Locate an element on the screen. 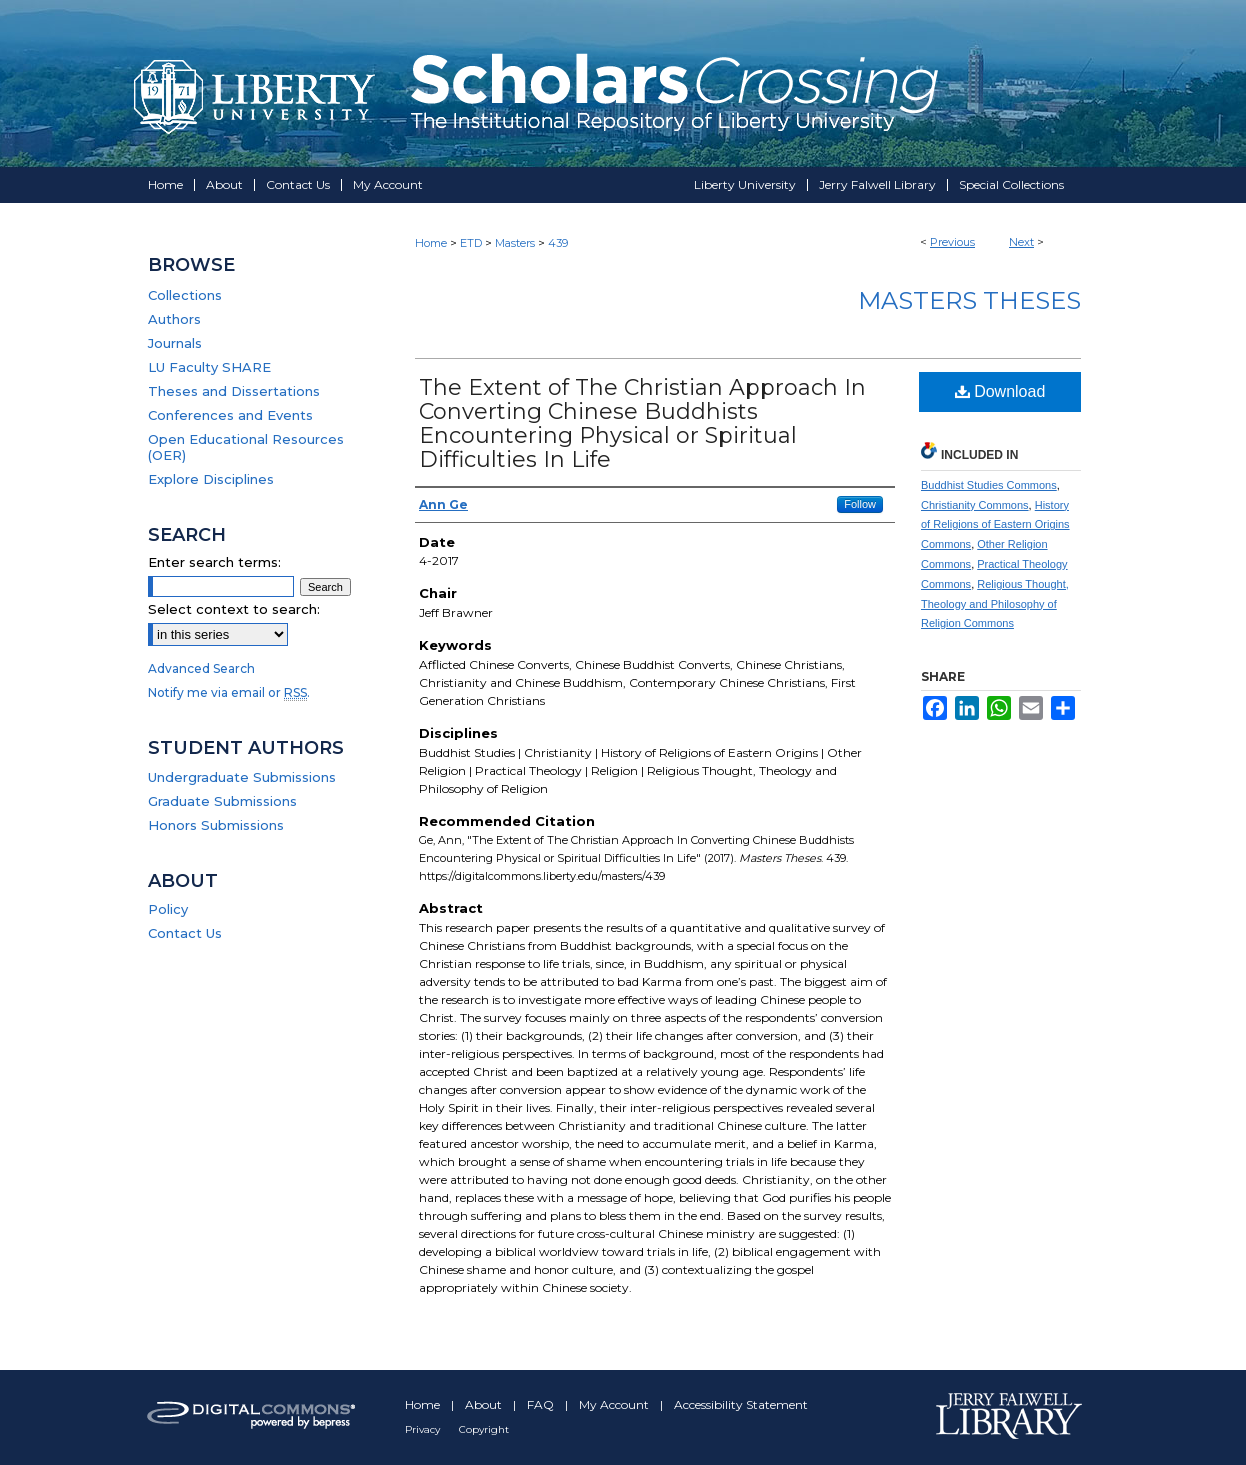 This screenshot has width=1246, height=1465. Follow is located at coordinates (860, 504).